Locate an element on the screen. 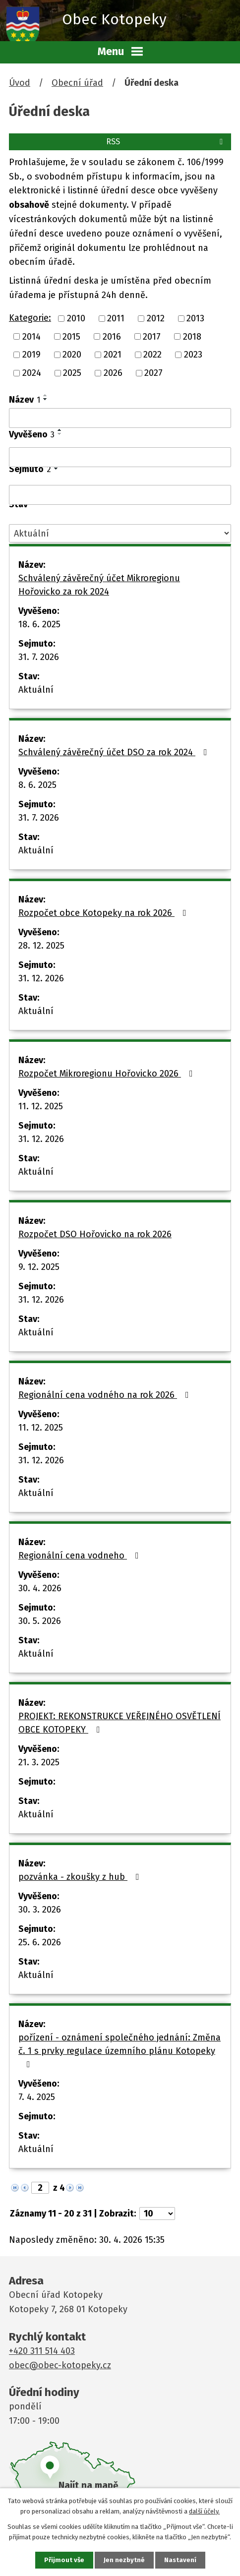 This screenshot has width=240, height=2576. Rozpočet obce Kotopeky na rok 2026 is located at coordinates (104, 912).